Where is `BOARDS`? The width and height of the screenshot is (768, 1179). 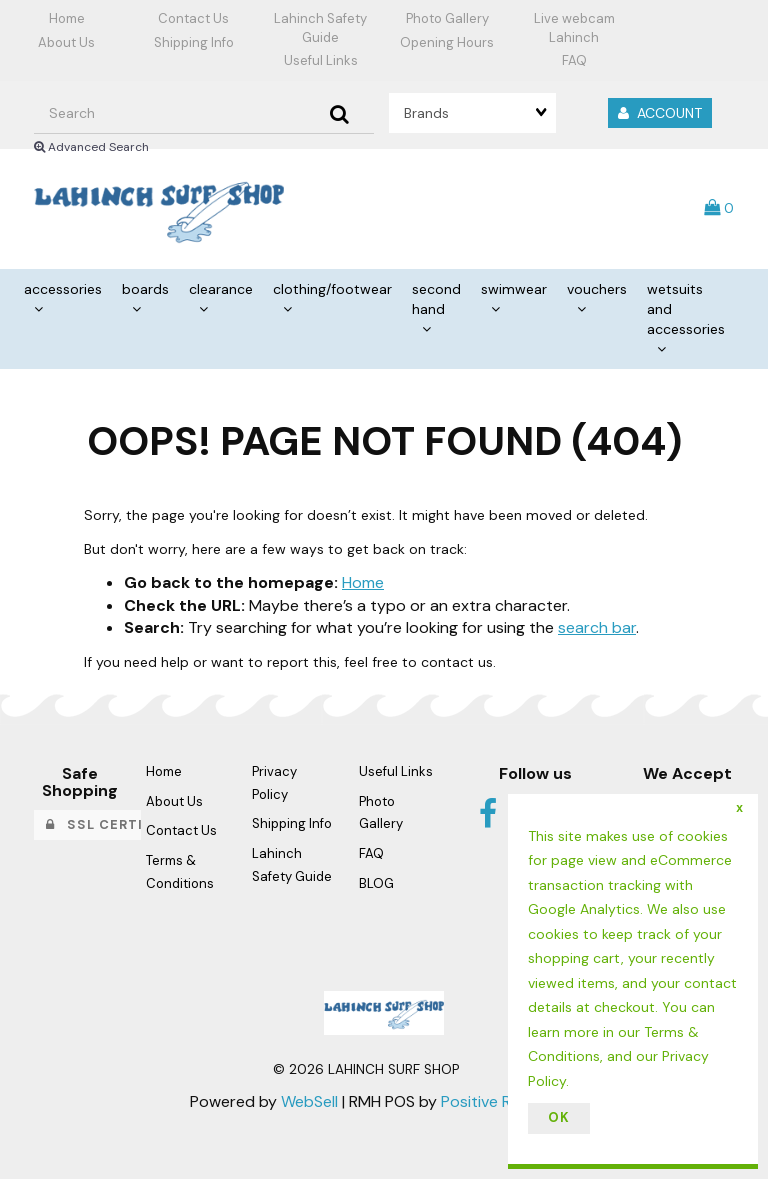 BOARDS is located at coordinates (145, 289).